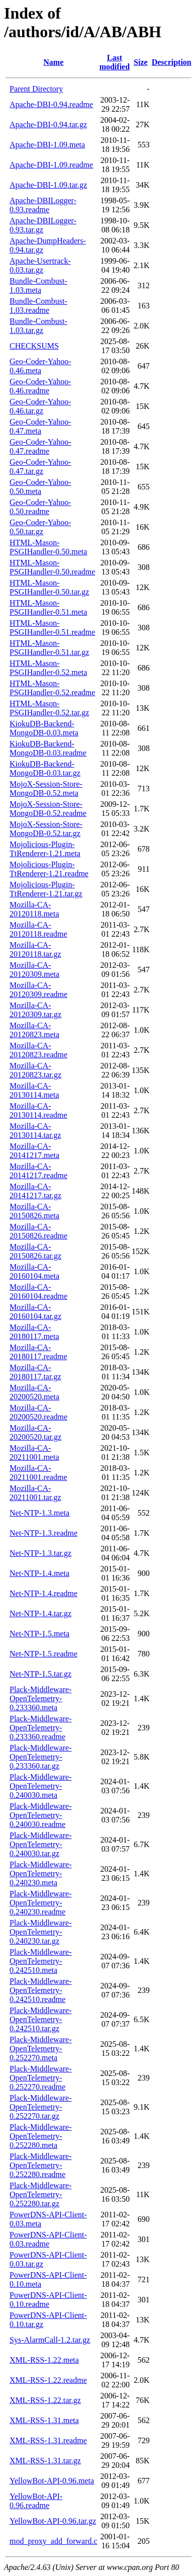 Image resolution: width=193 pixels, height=2576 pixels. What do you see at coordinates (38, 990) in the screenshot?
I see `Mozilla-CA-20120309.readme` at bounding box center [38, 990].